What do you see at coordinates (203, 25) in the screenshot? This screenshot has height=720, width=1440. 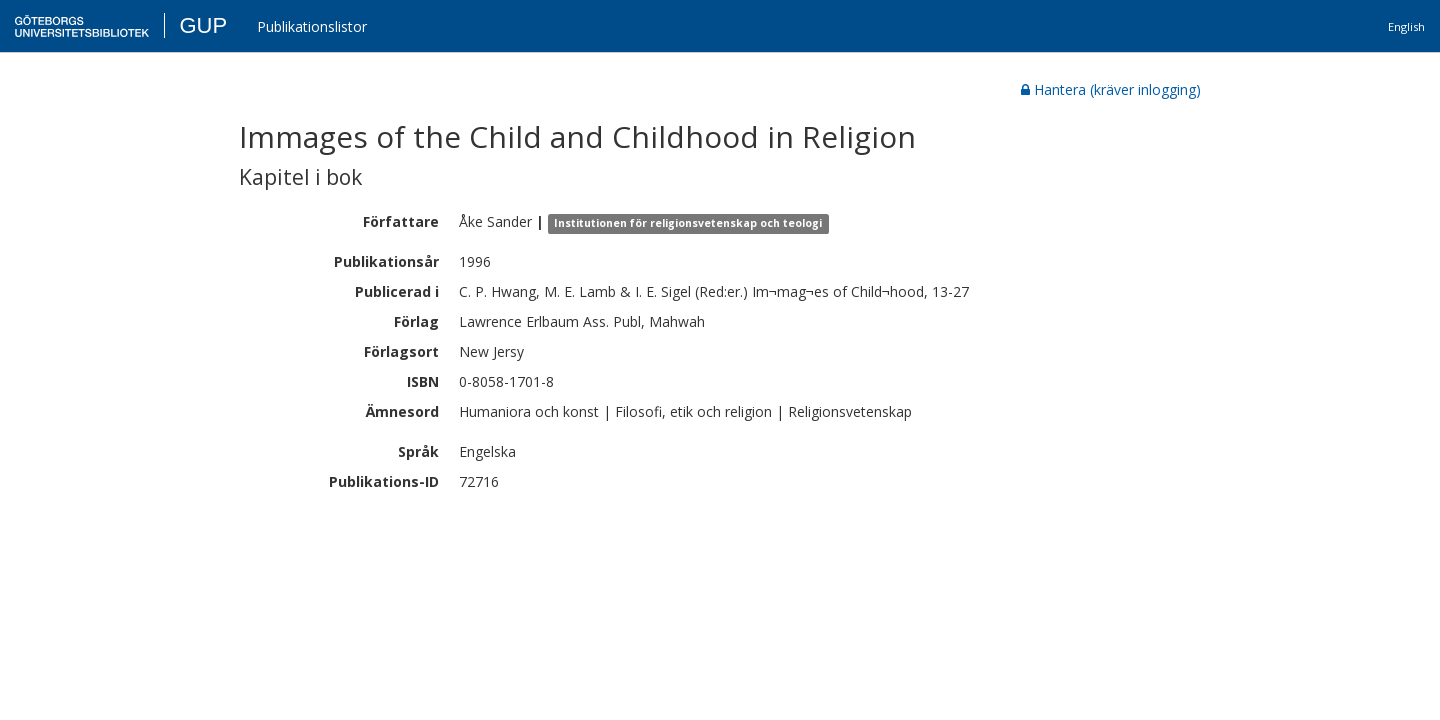 I see `GUP` at bounding box center [203, 25].